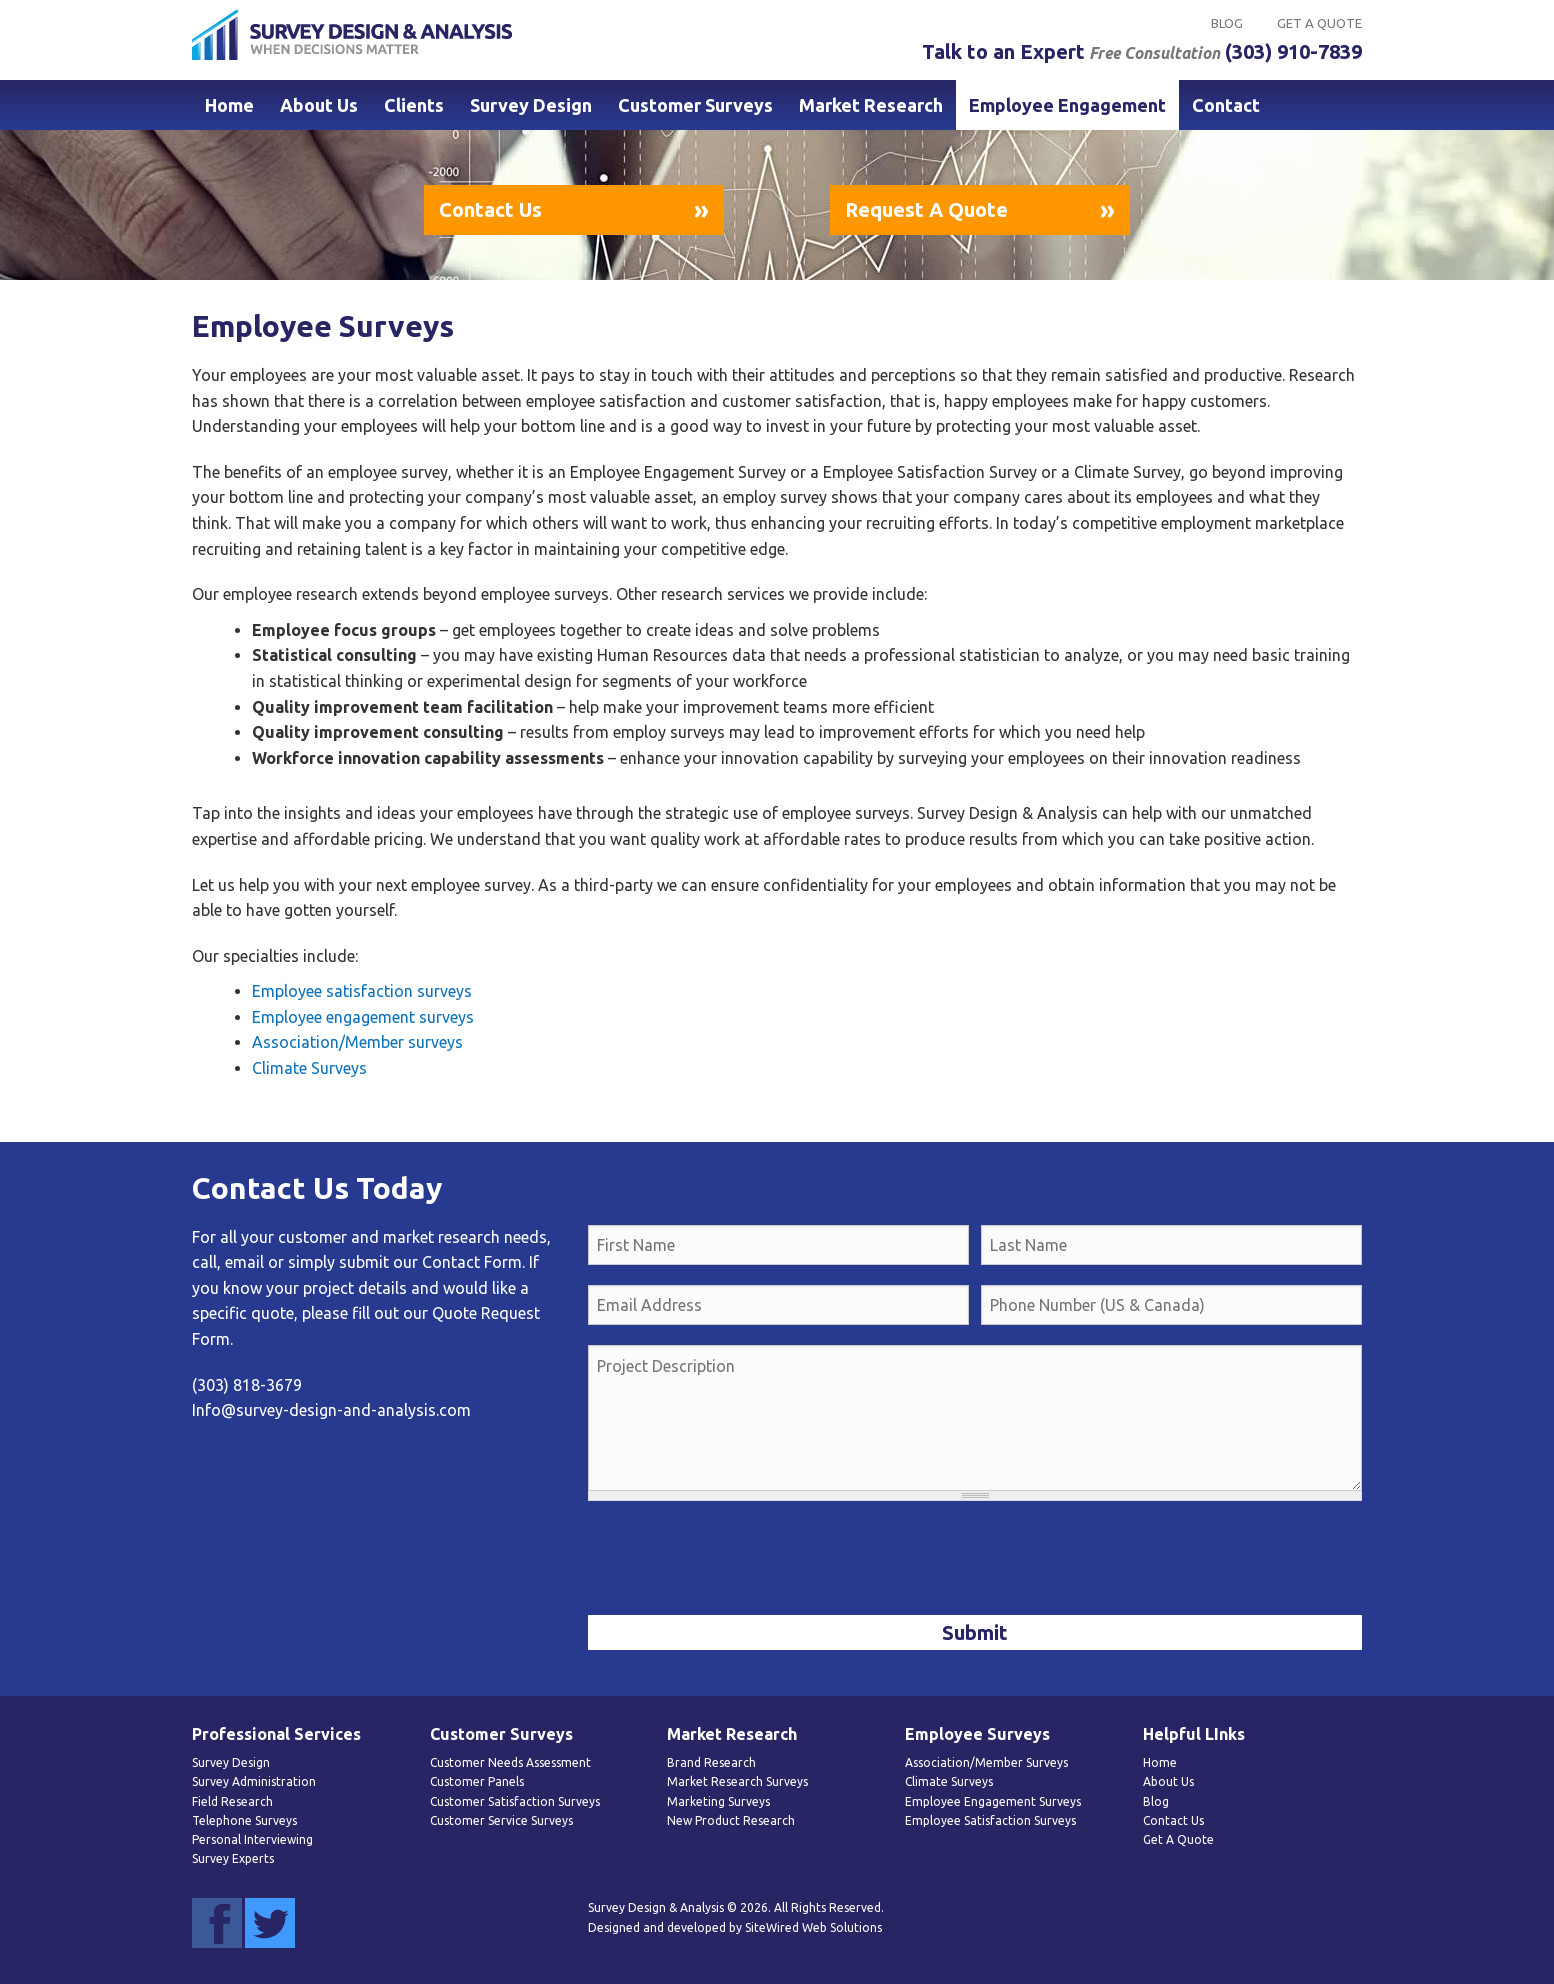 The width and height of the screenshot is (1554, 1984). Describe the element at coordinates (990, 1820) in the screenshot. I see `Employee Satisfaction Surveys` at that location.